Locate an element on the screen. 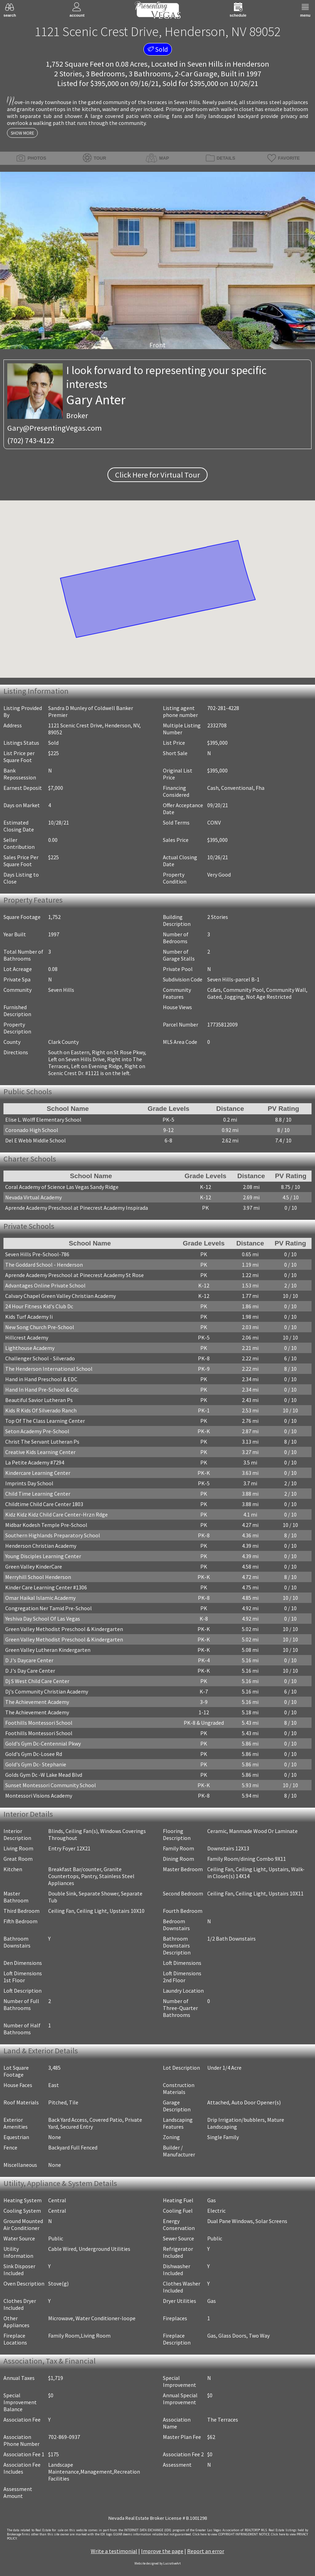 The width and height of the screenshot is (315, 2576). Dj S West Child Care Center is located at coordinates (37, 1681).